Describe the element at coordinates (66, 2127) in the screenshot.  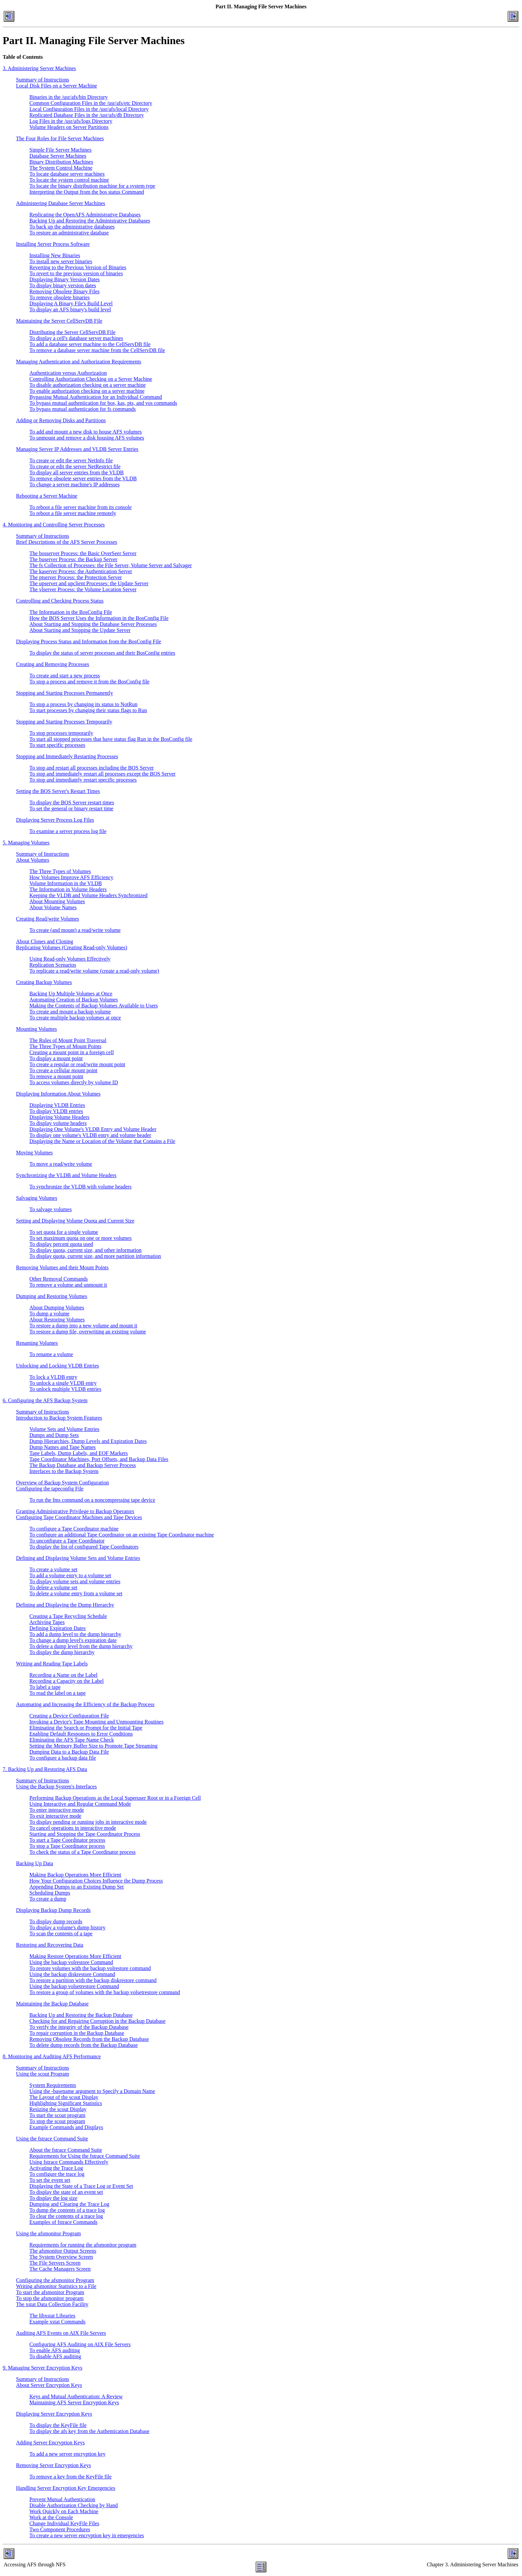
I see `Example Commands and Displays` at that location.